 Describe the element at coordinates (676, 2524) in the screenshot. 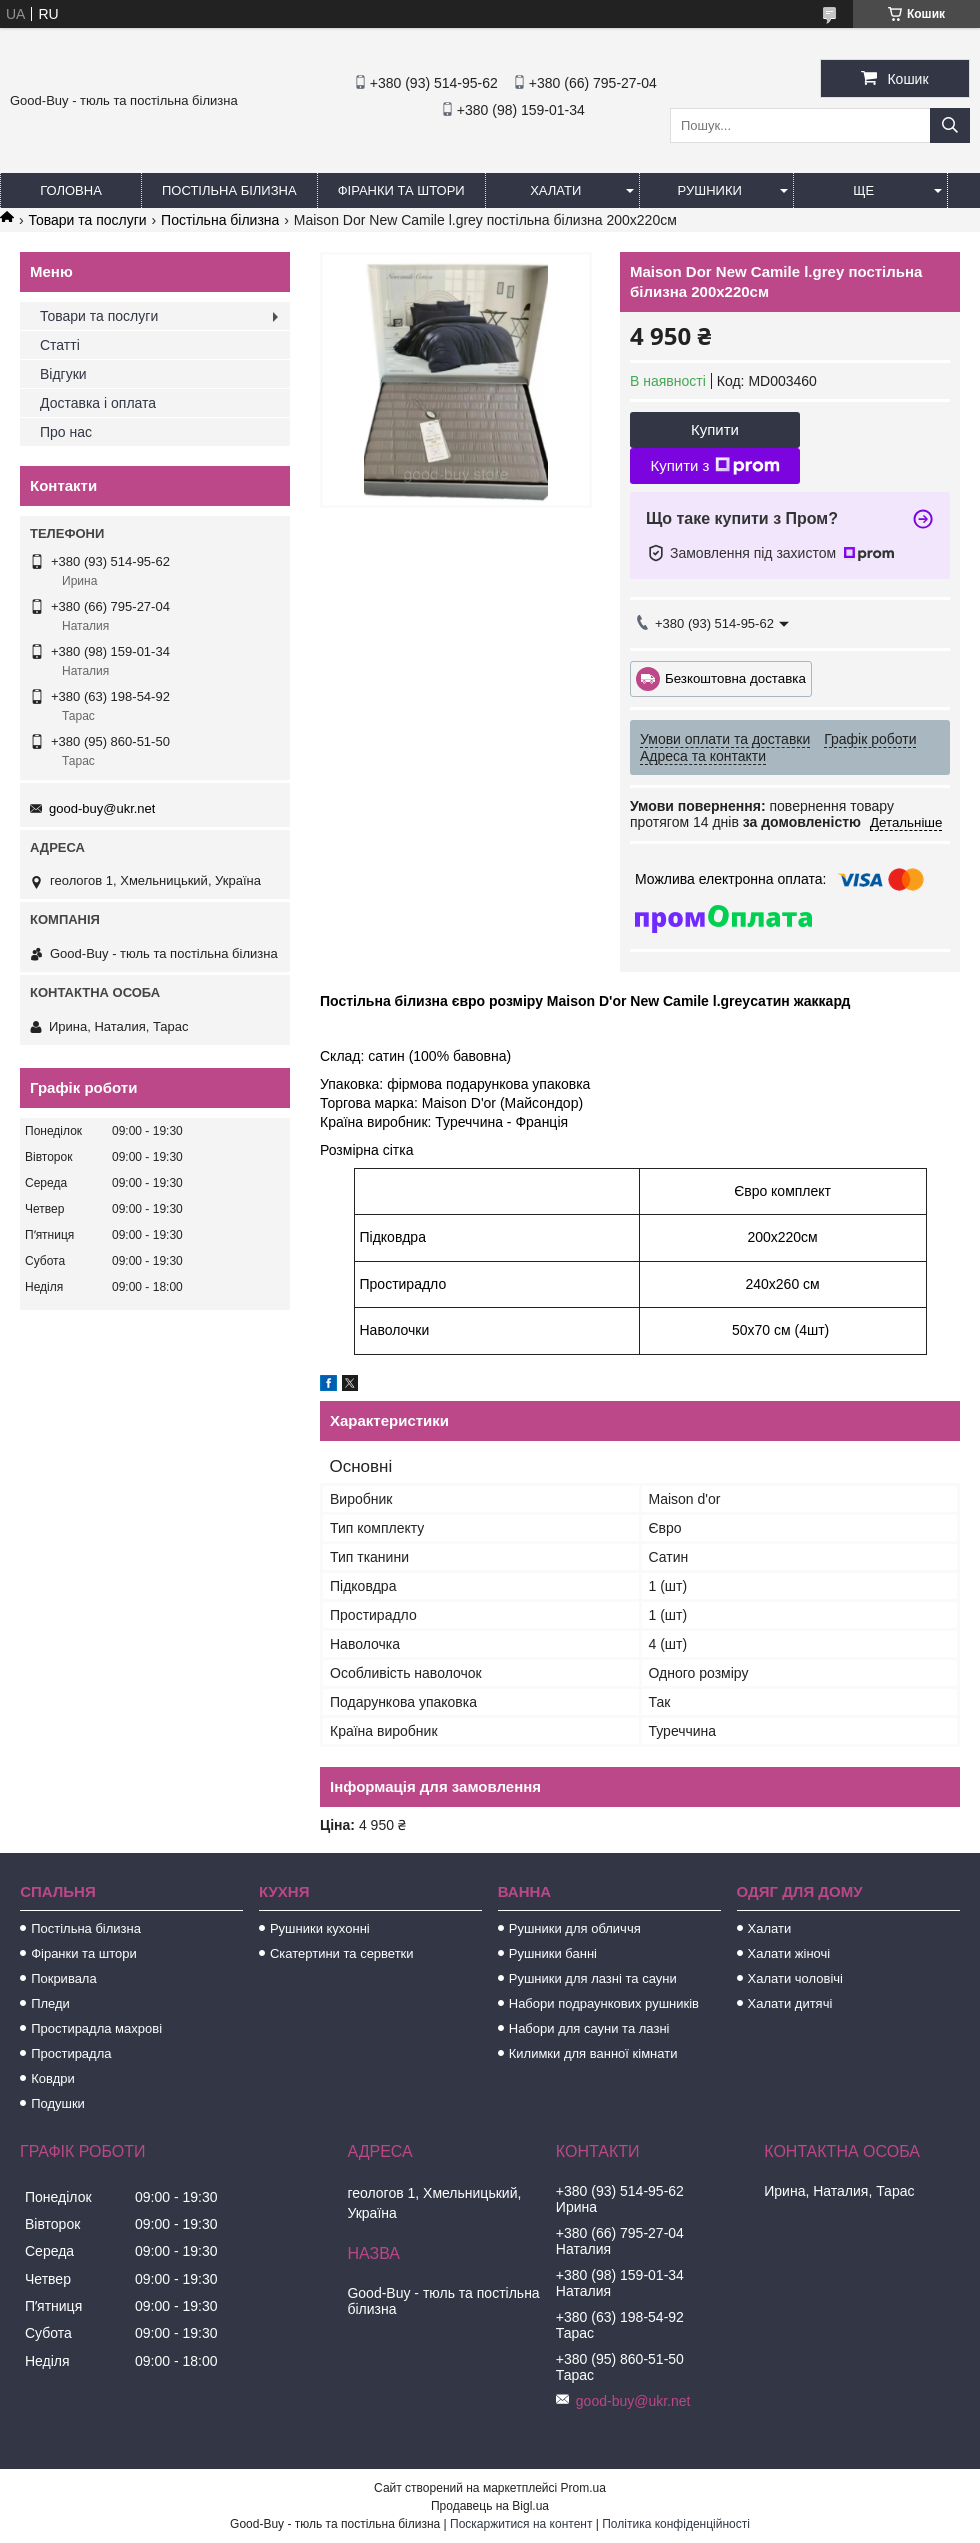

I see `Політика конфіденційності` at that location.